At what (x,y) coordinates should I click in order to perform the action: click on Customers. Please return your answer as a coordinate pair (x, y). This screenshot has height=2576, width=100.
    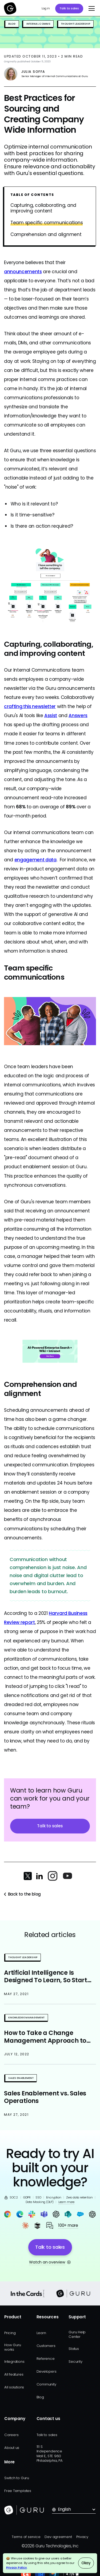
    Looking at the image, I should click on (46, 2345).